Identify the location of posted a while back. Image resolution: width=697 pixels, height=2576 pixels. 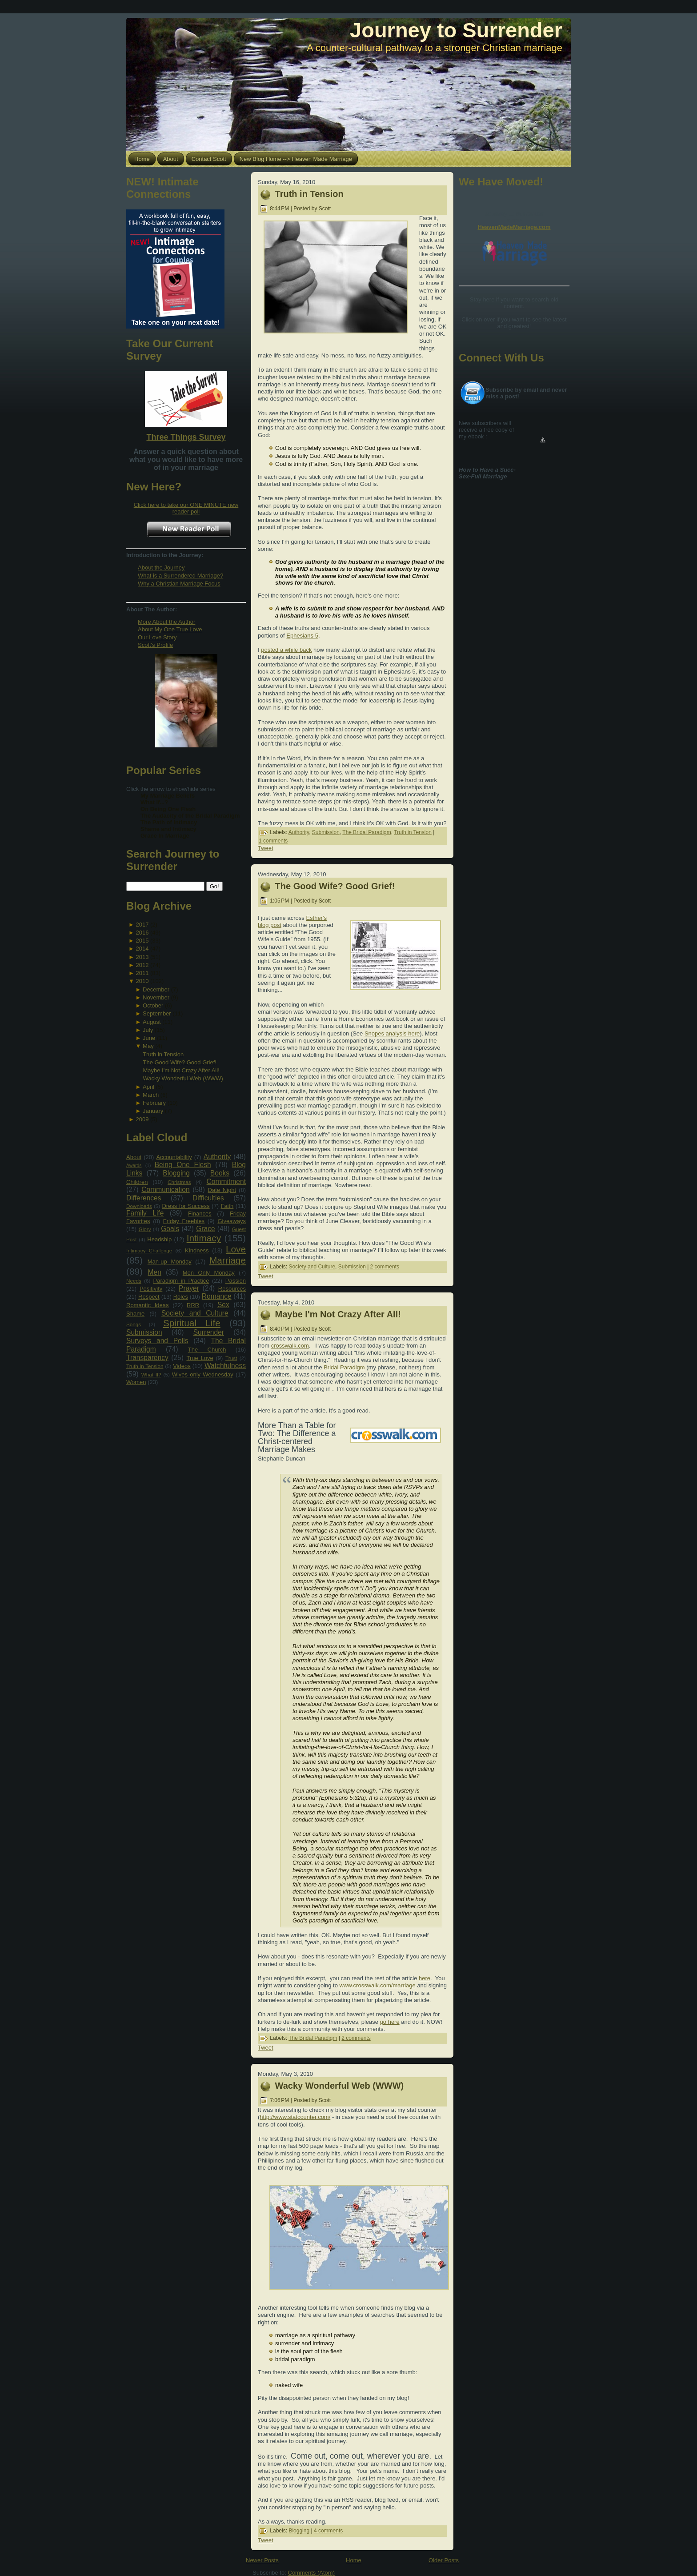
(286, 649).